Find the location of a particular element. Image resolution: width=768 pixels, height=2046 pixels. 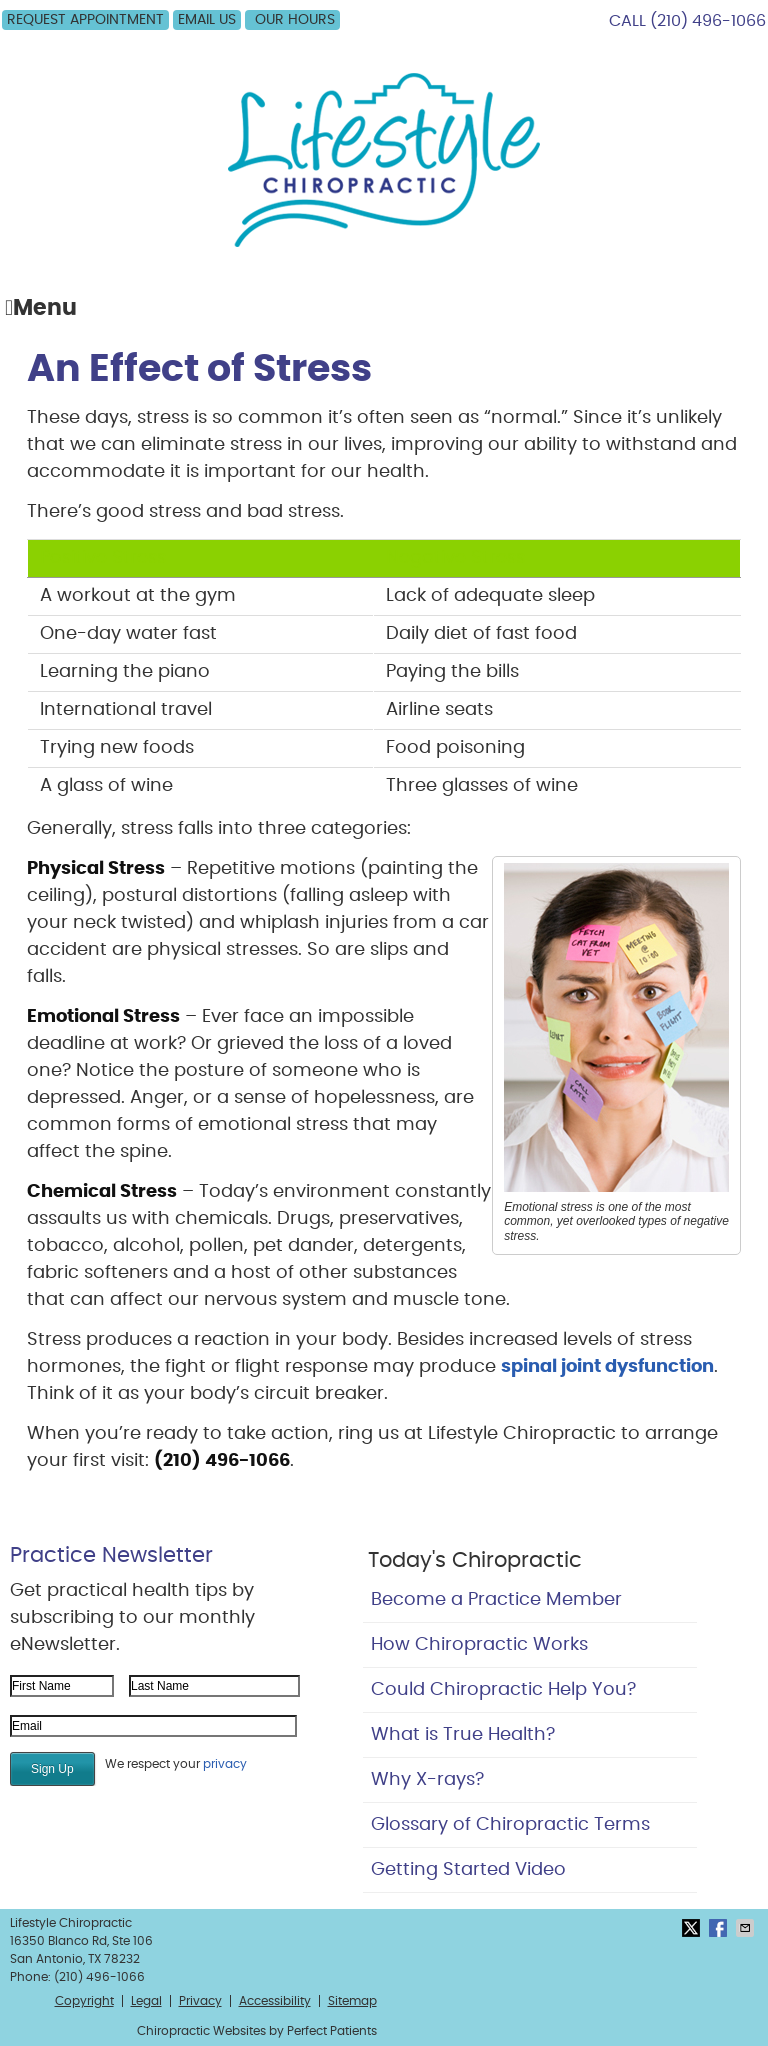

Glossary of Chiropractic Terms is located at coordinates (510, 1825).